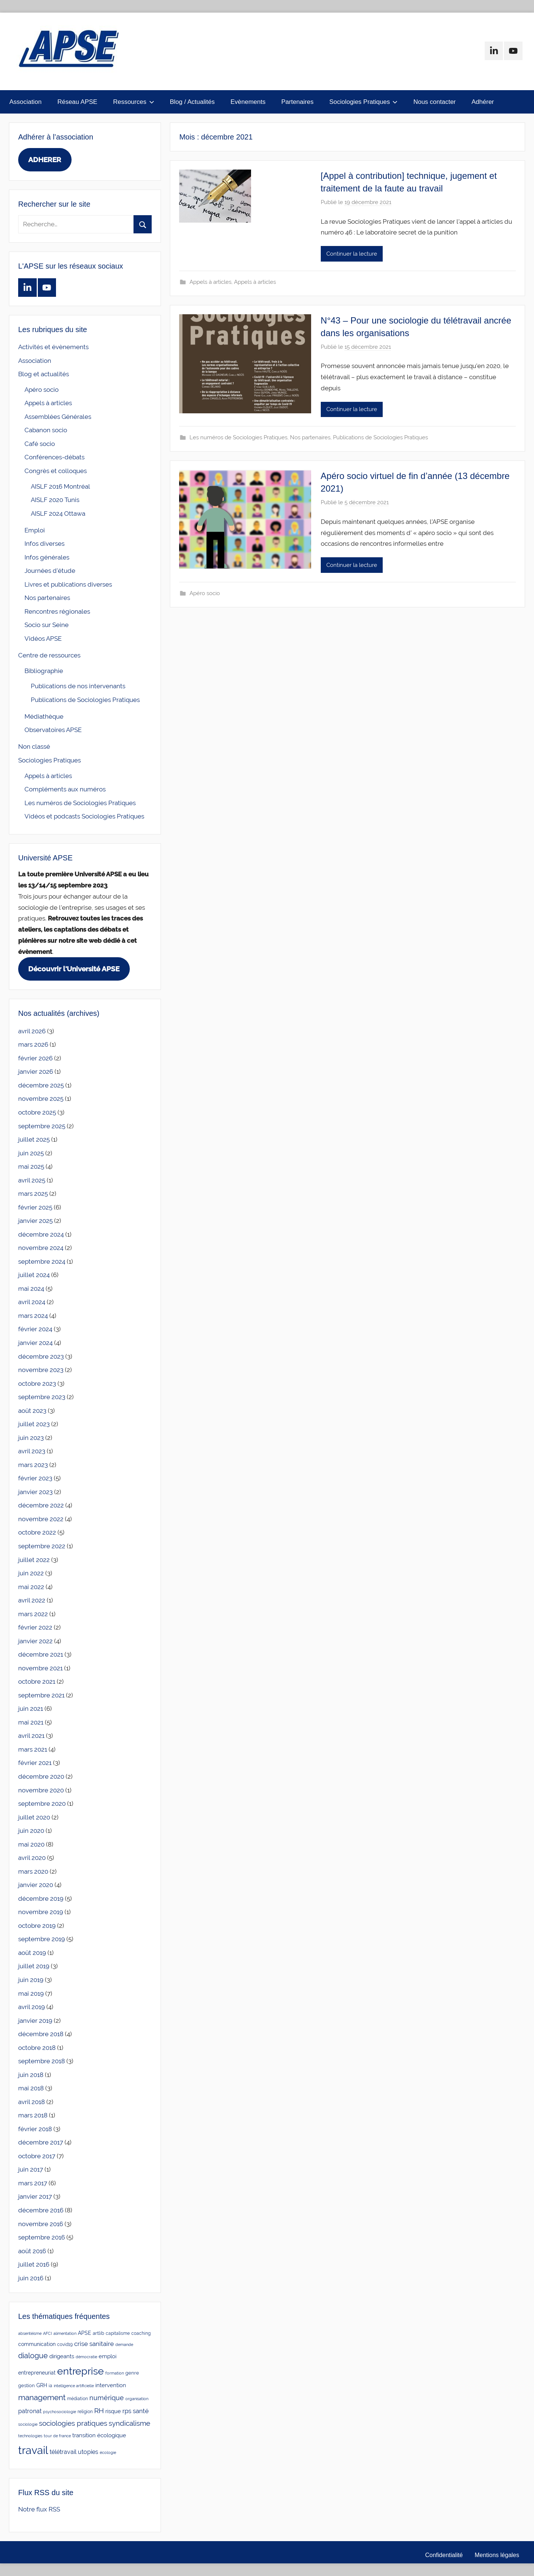  What do you see at coordinates (133, 101) in the screenshot?
I see `Ressources` at bounding box center [133, 101].